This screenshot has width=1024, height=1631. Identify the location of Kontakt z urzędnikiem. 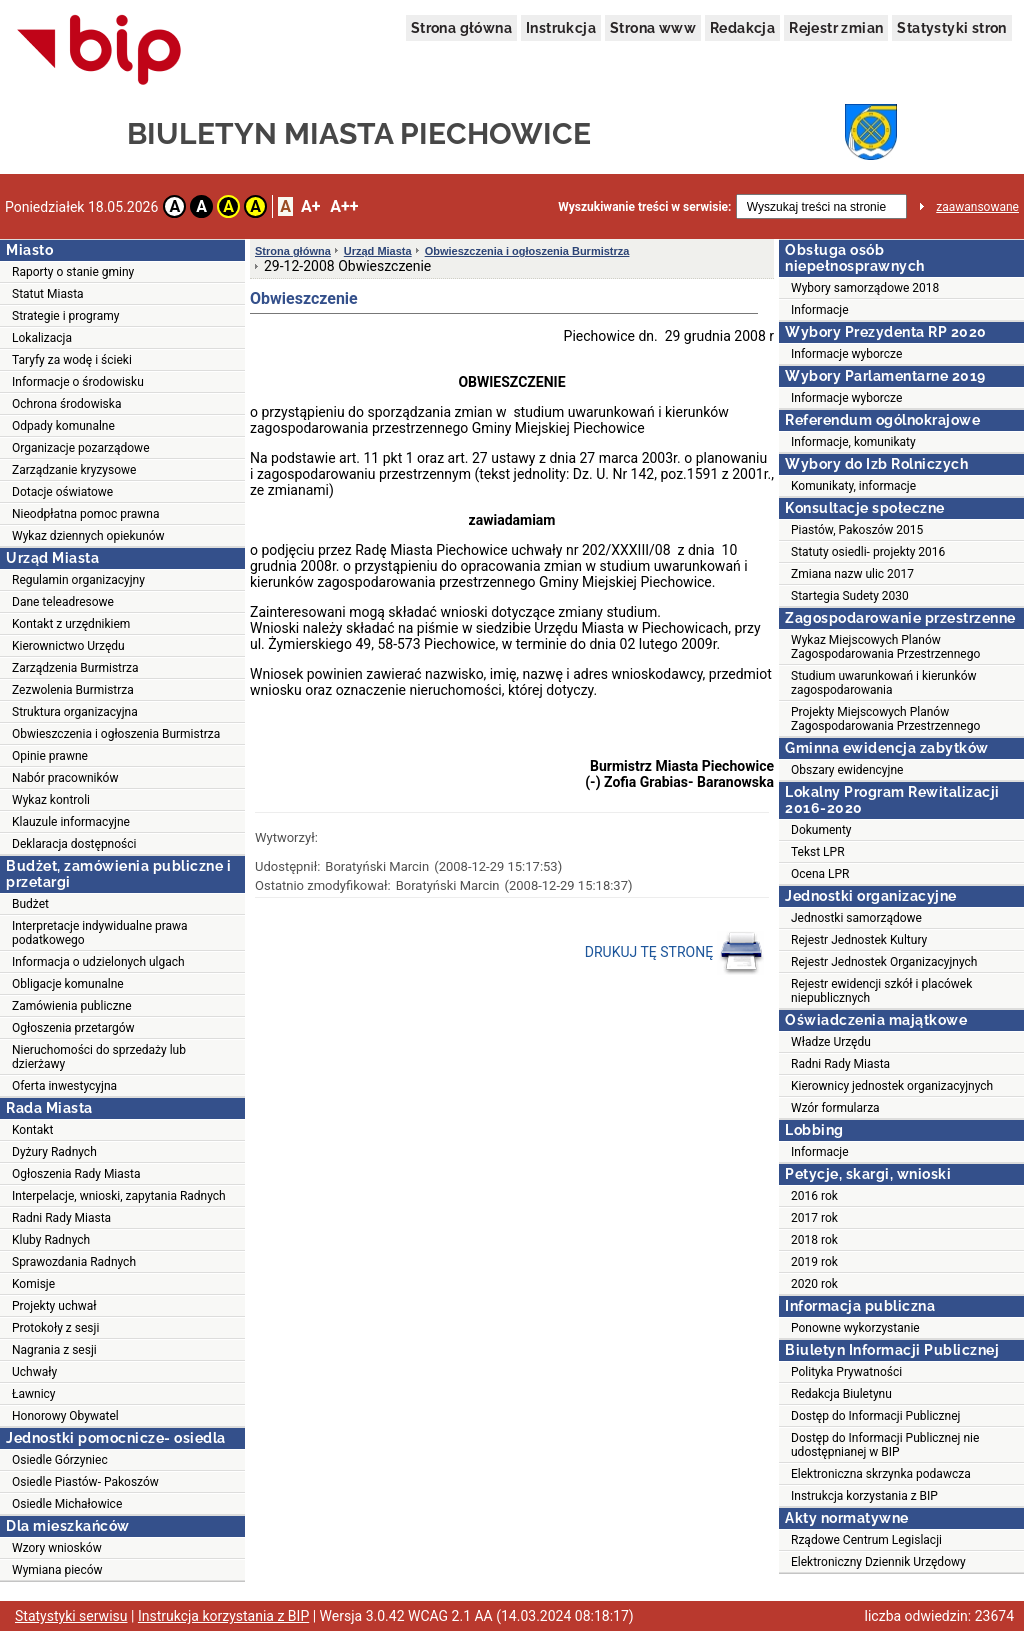
(71, 624).